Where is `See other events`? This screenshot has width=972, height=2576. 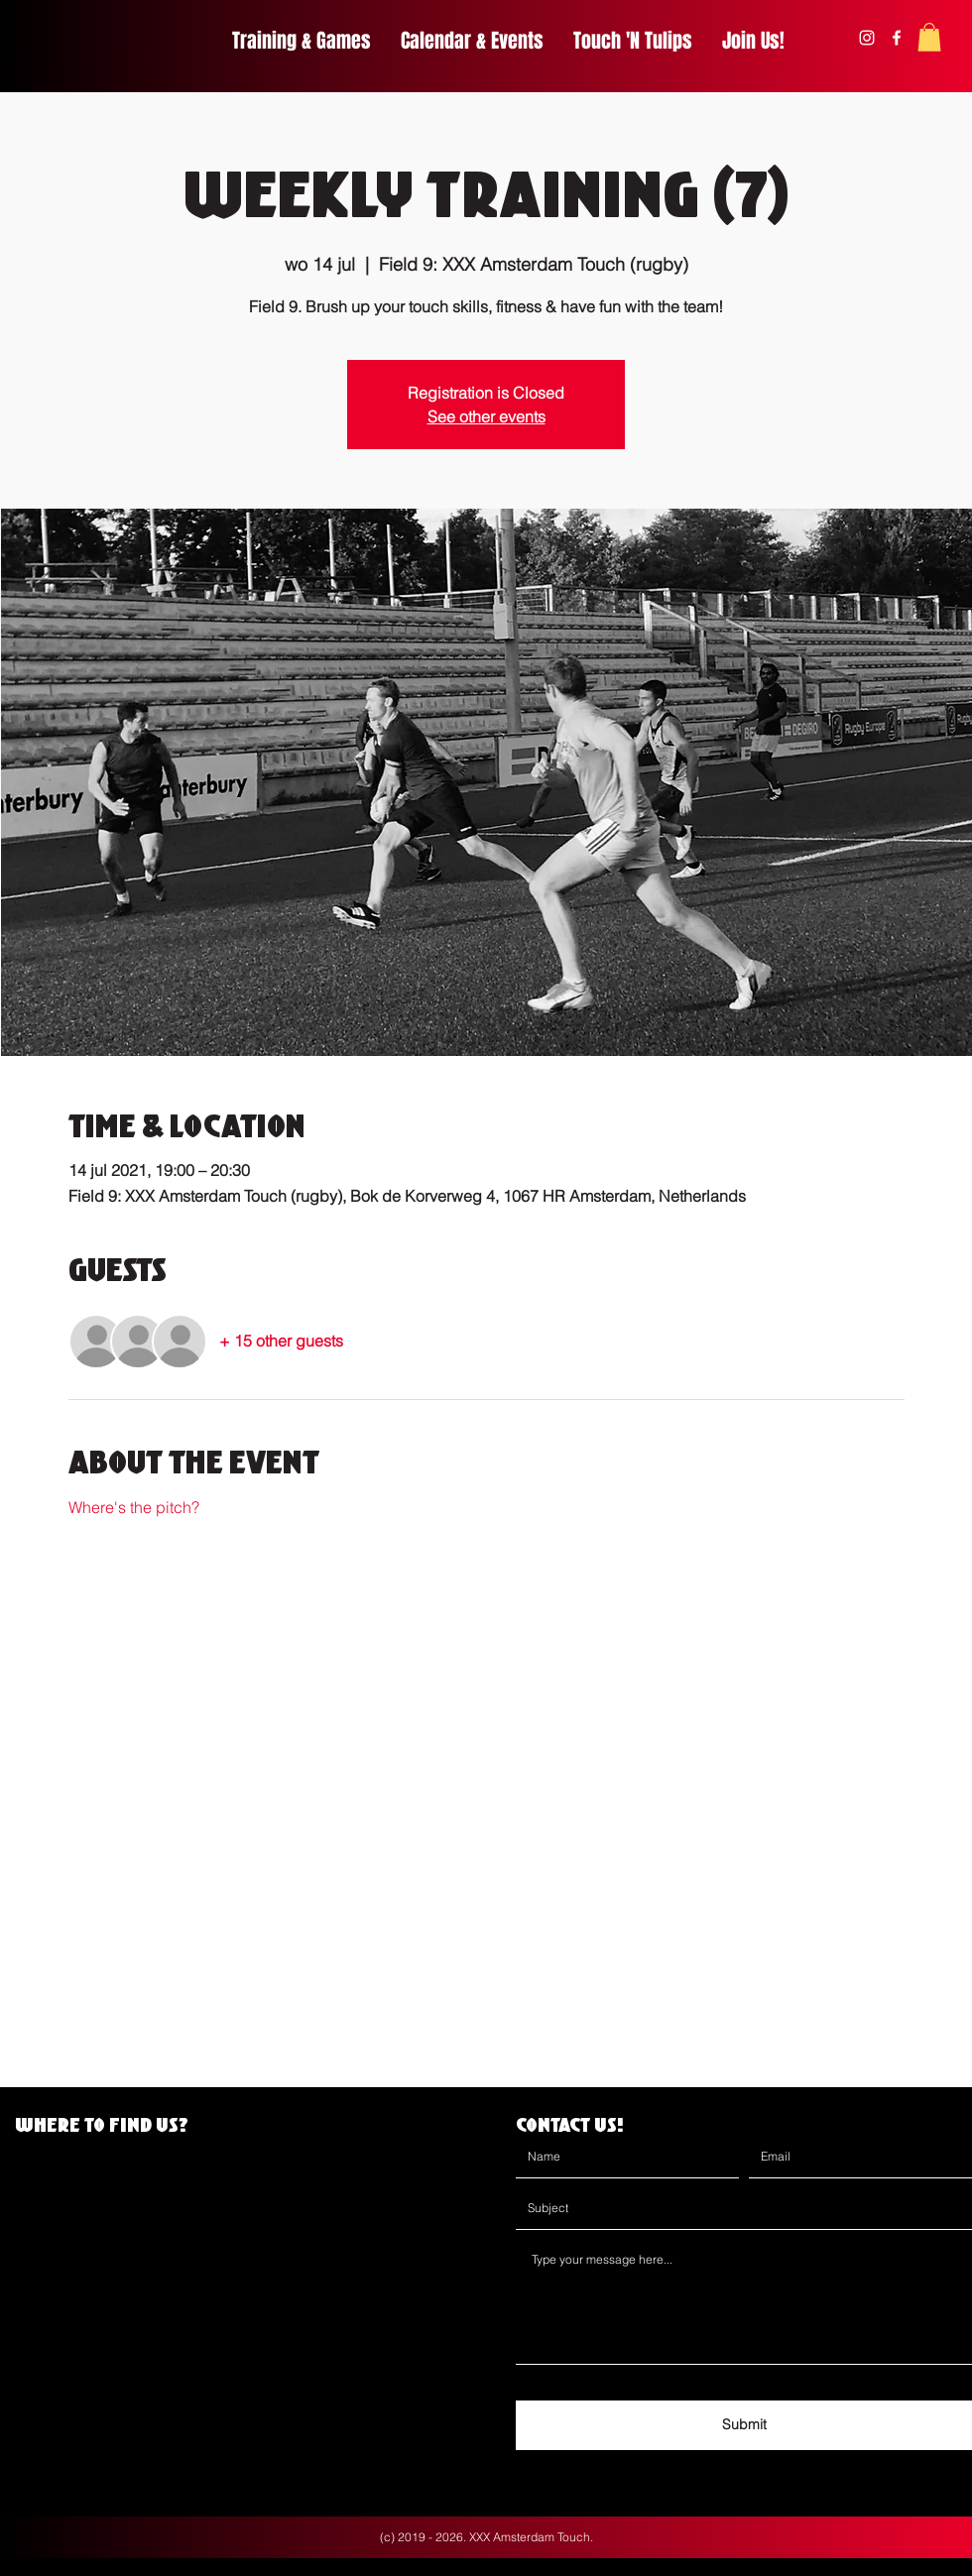 See other events is located at coordinates (486, 416).